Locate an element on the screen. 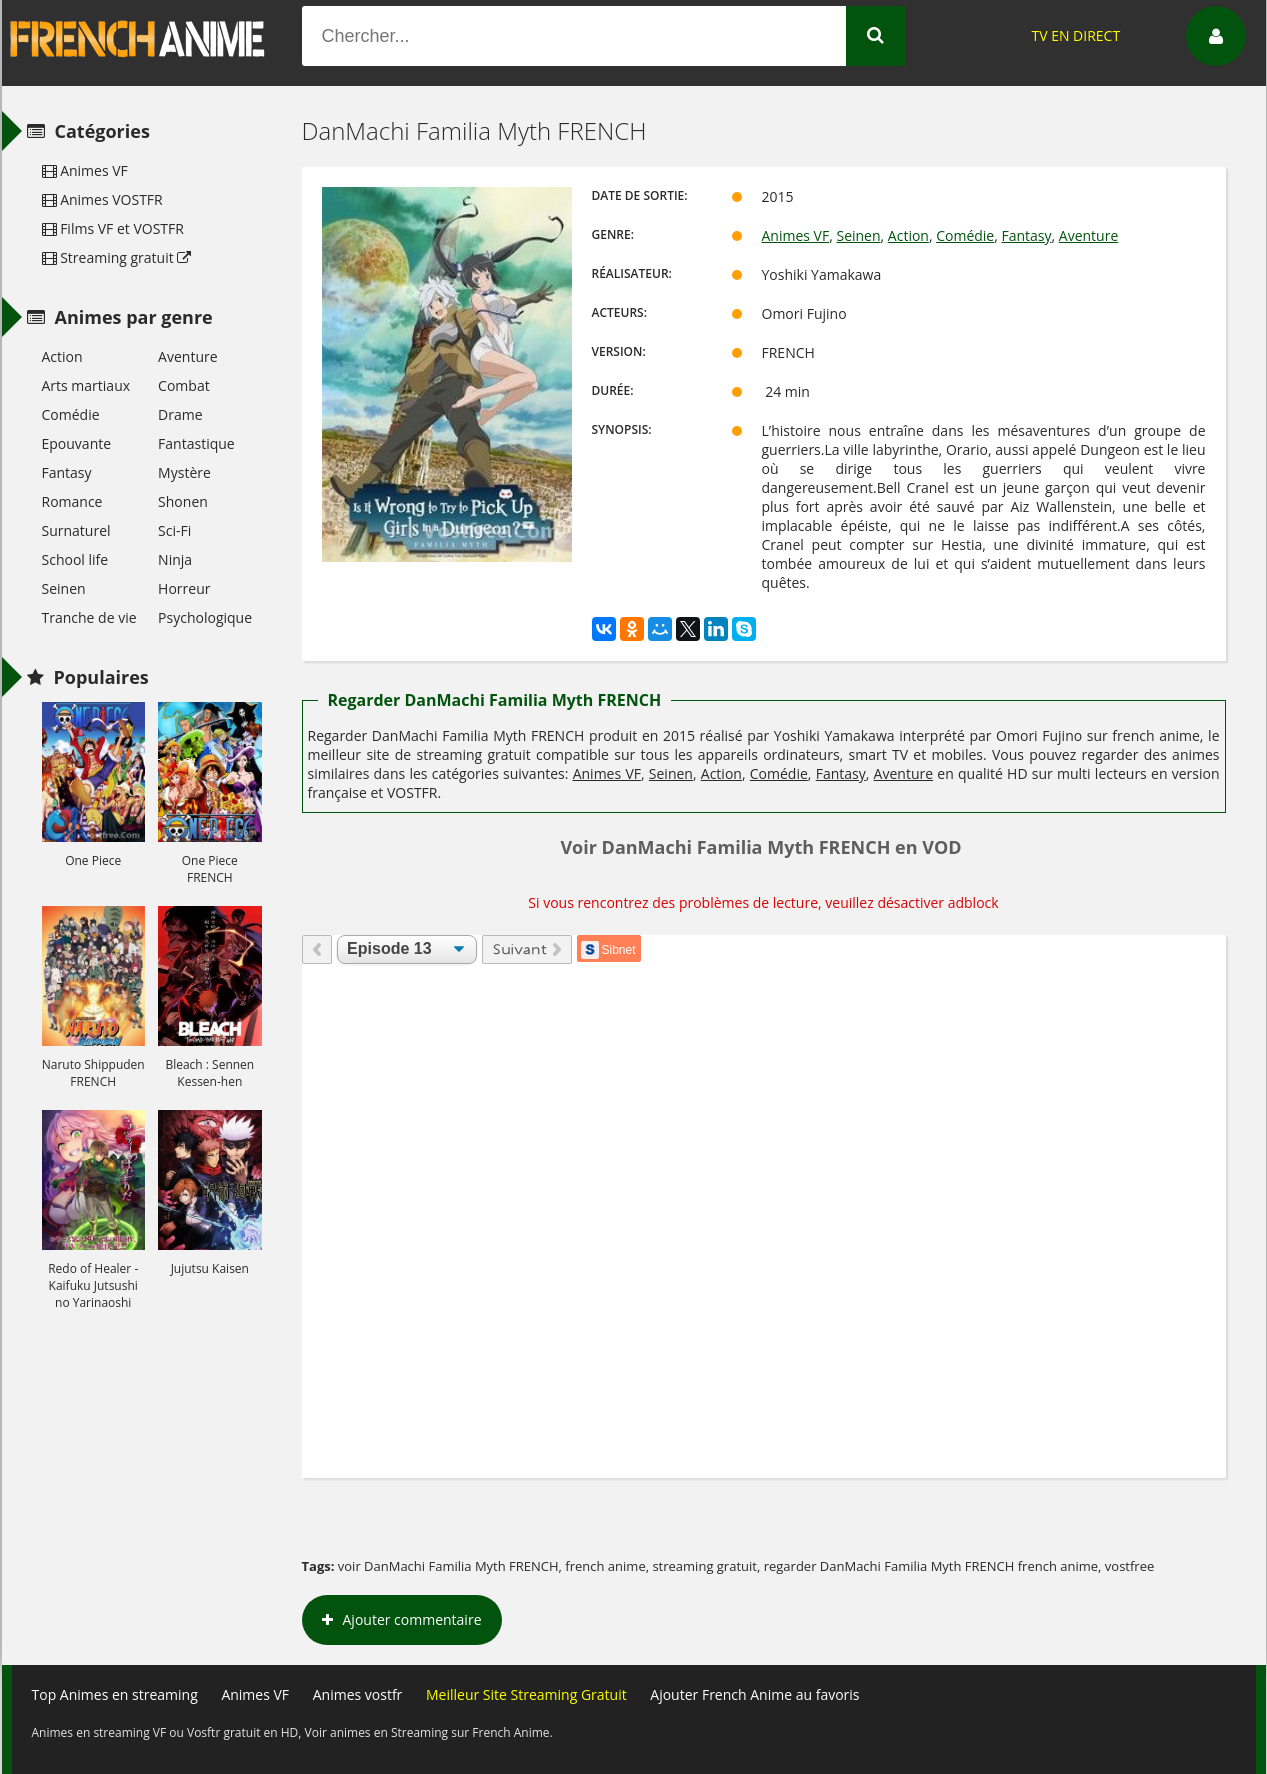  Animes VF is located at coordinates (796, 235).